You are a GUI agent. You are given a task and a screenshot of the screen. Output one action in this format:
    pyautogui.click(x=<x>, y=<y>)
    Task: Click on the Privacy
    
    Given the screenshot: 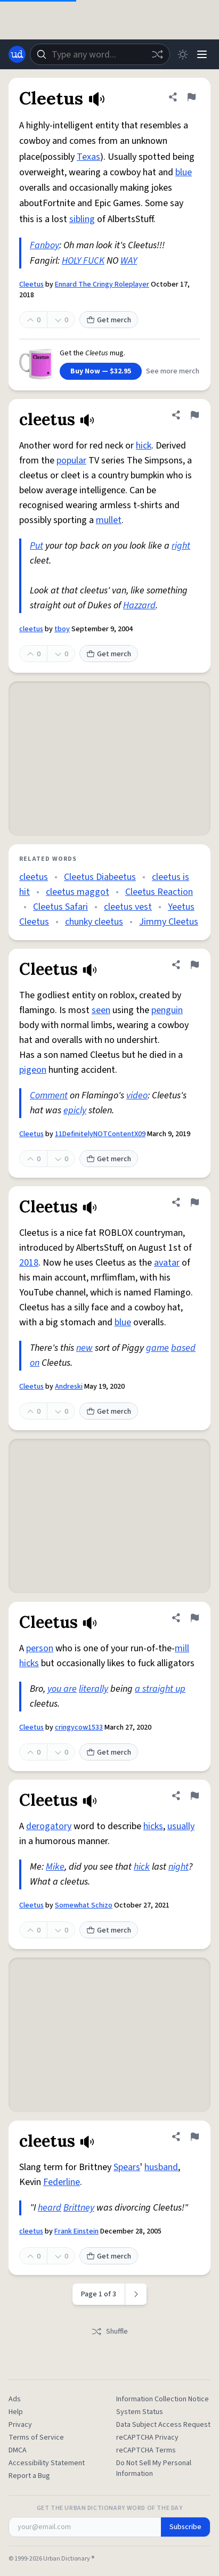 What is the action you would take?
    pyautogui.click(x=20, y=2424)
    